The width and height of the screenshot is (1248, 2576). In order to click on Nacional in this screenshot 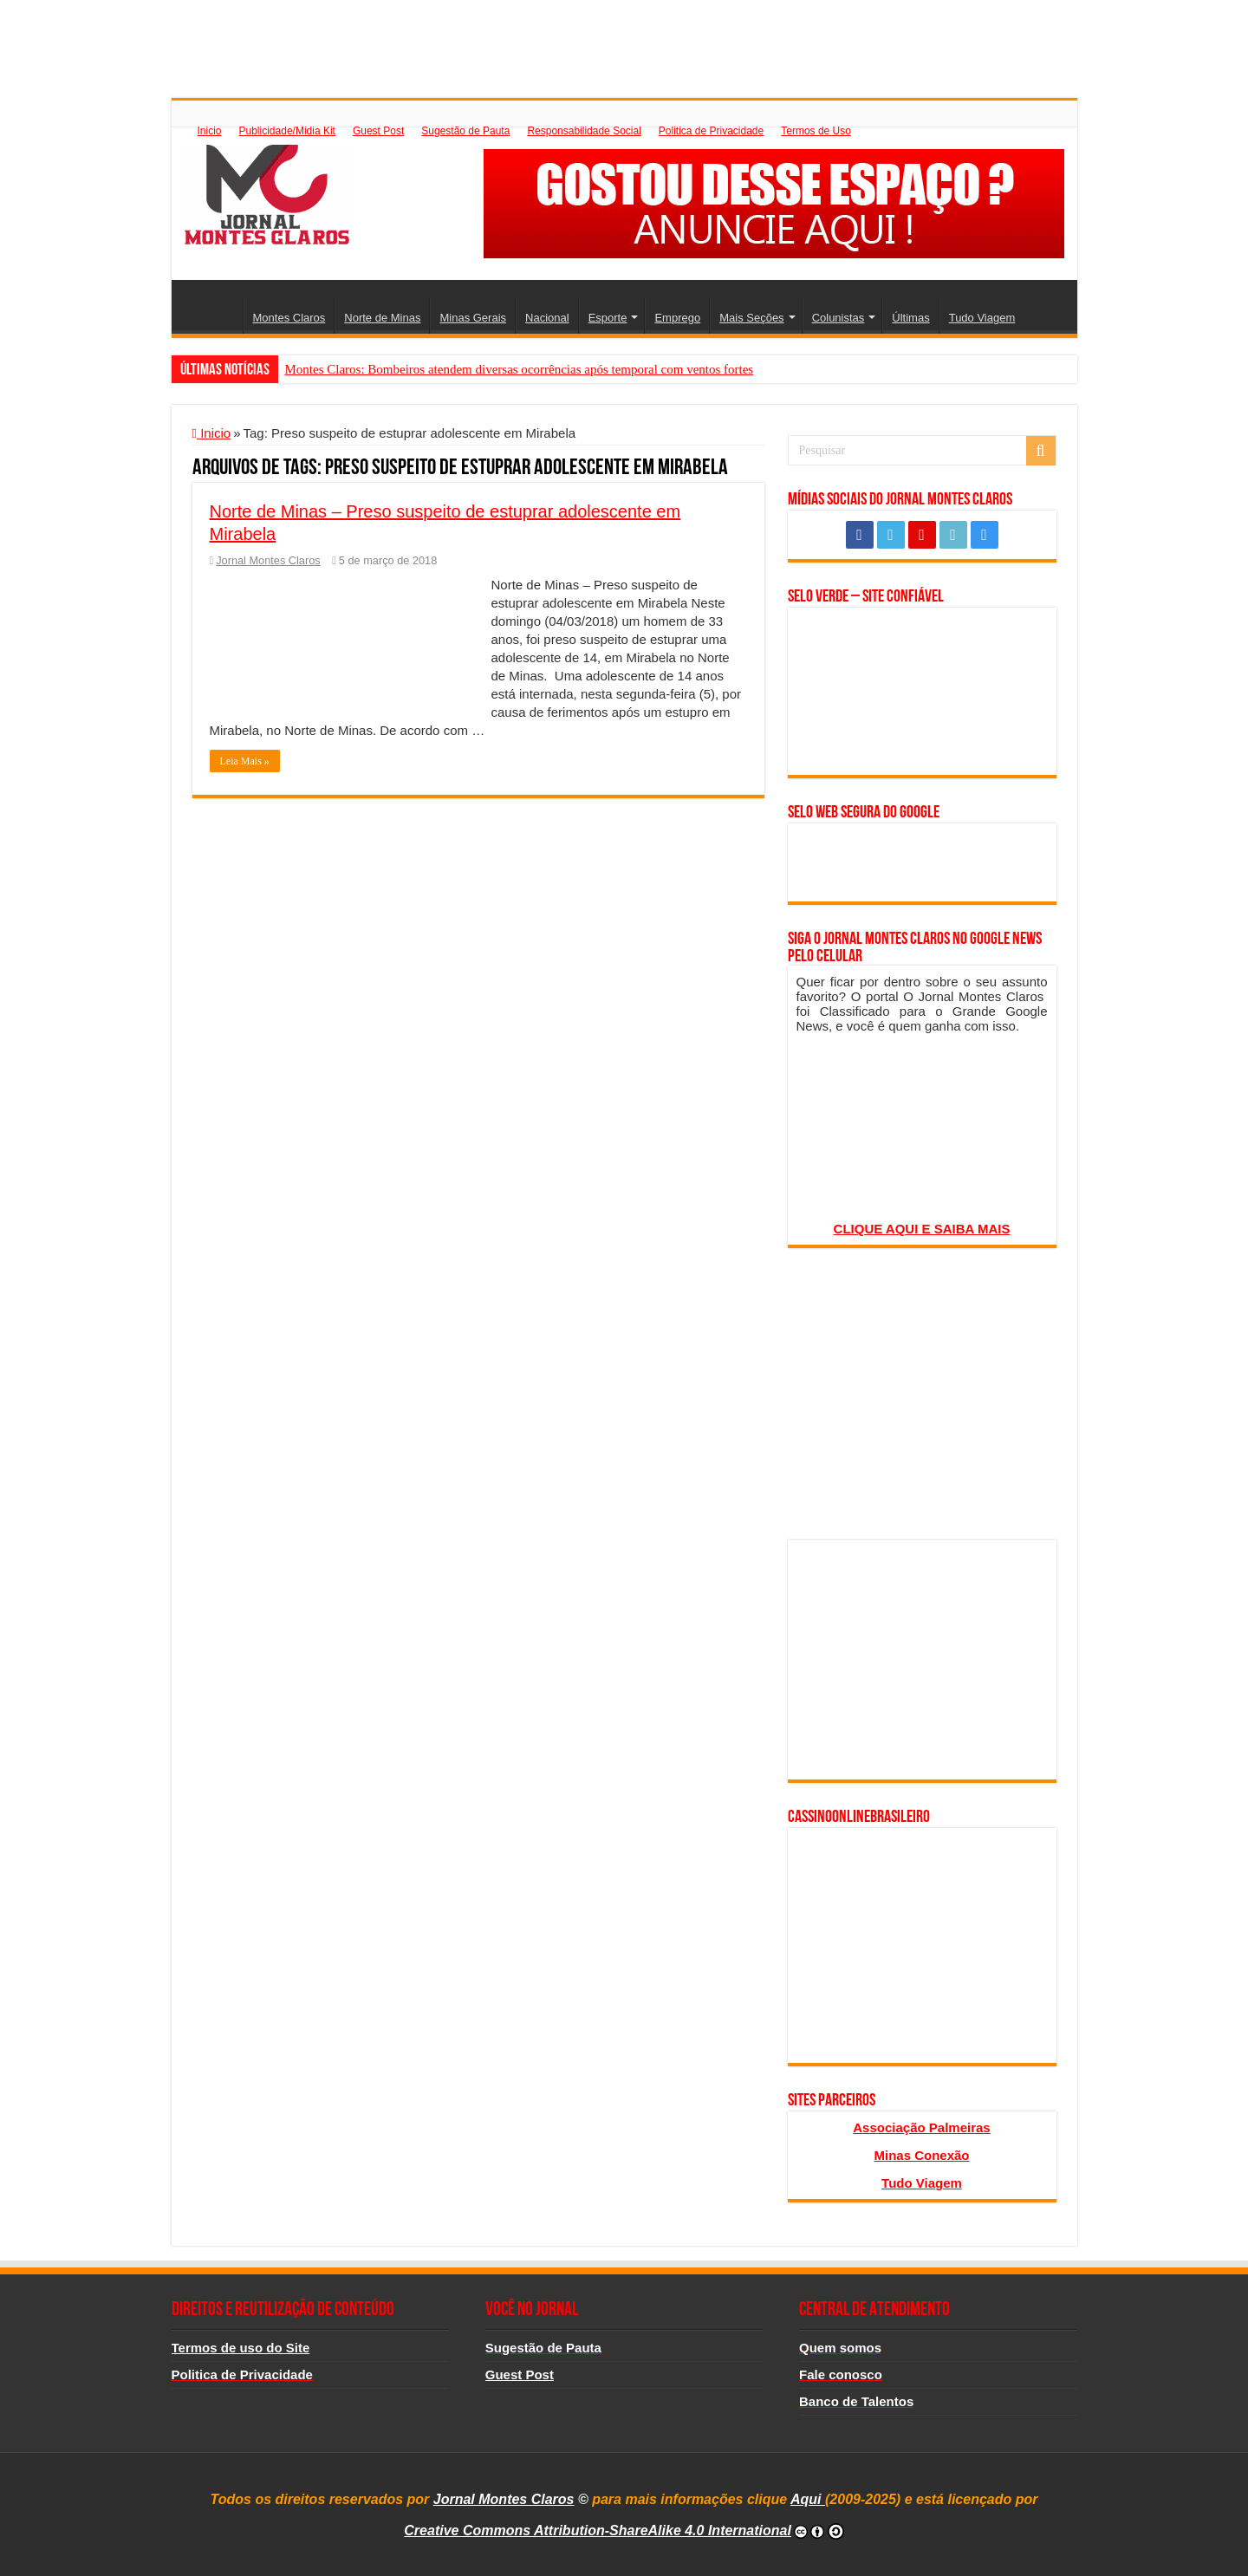, I will do `click(547, 317)`.